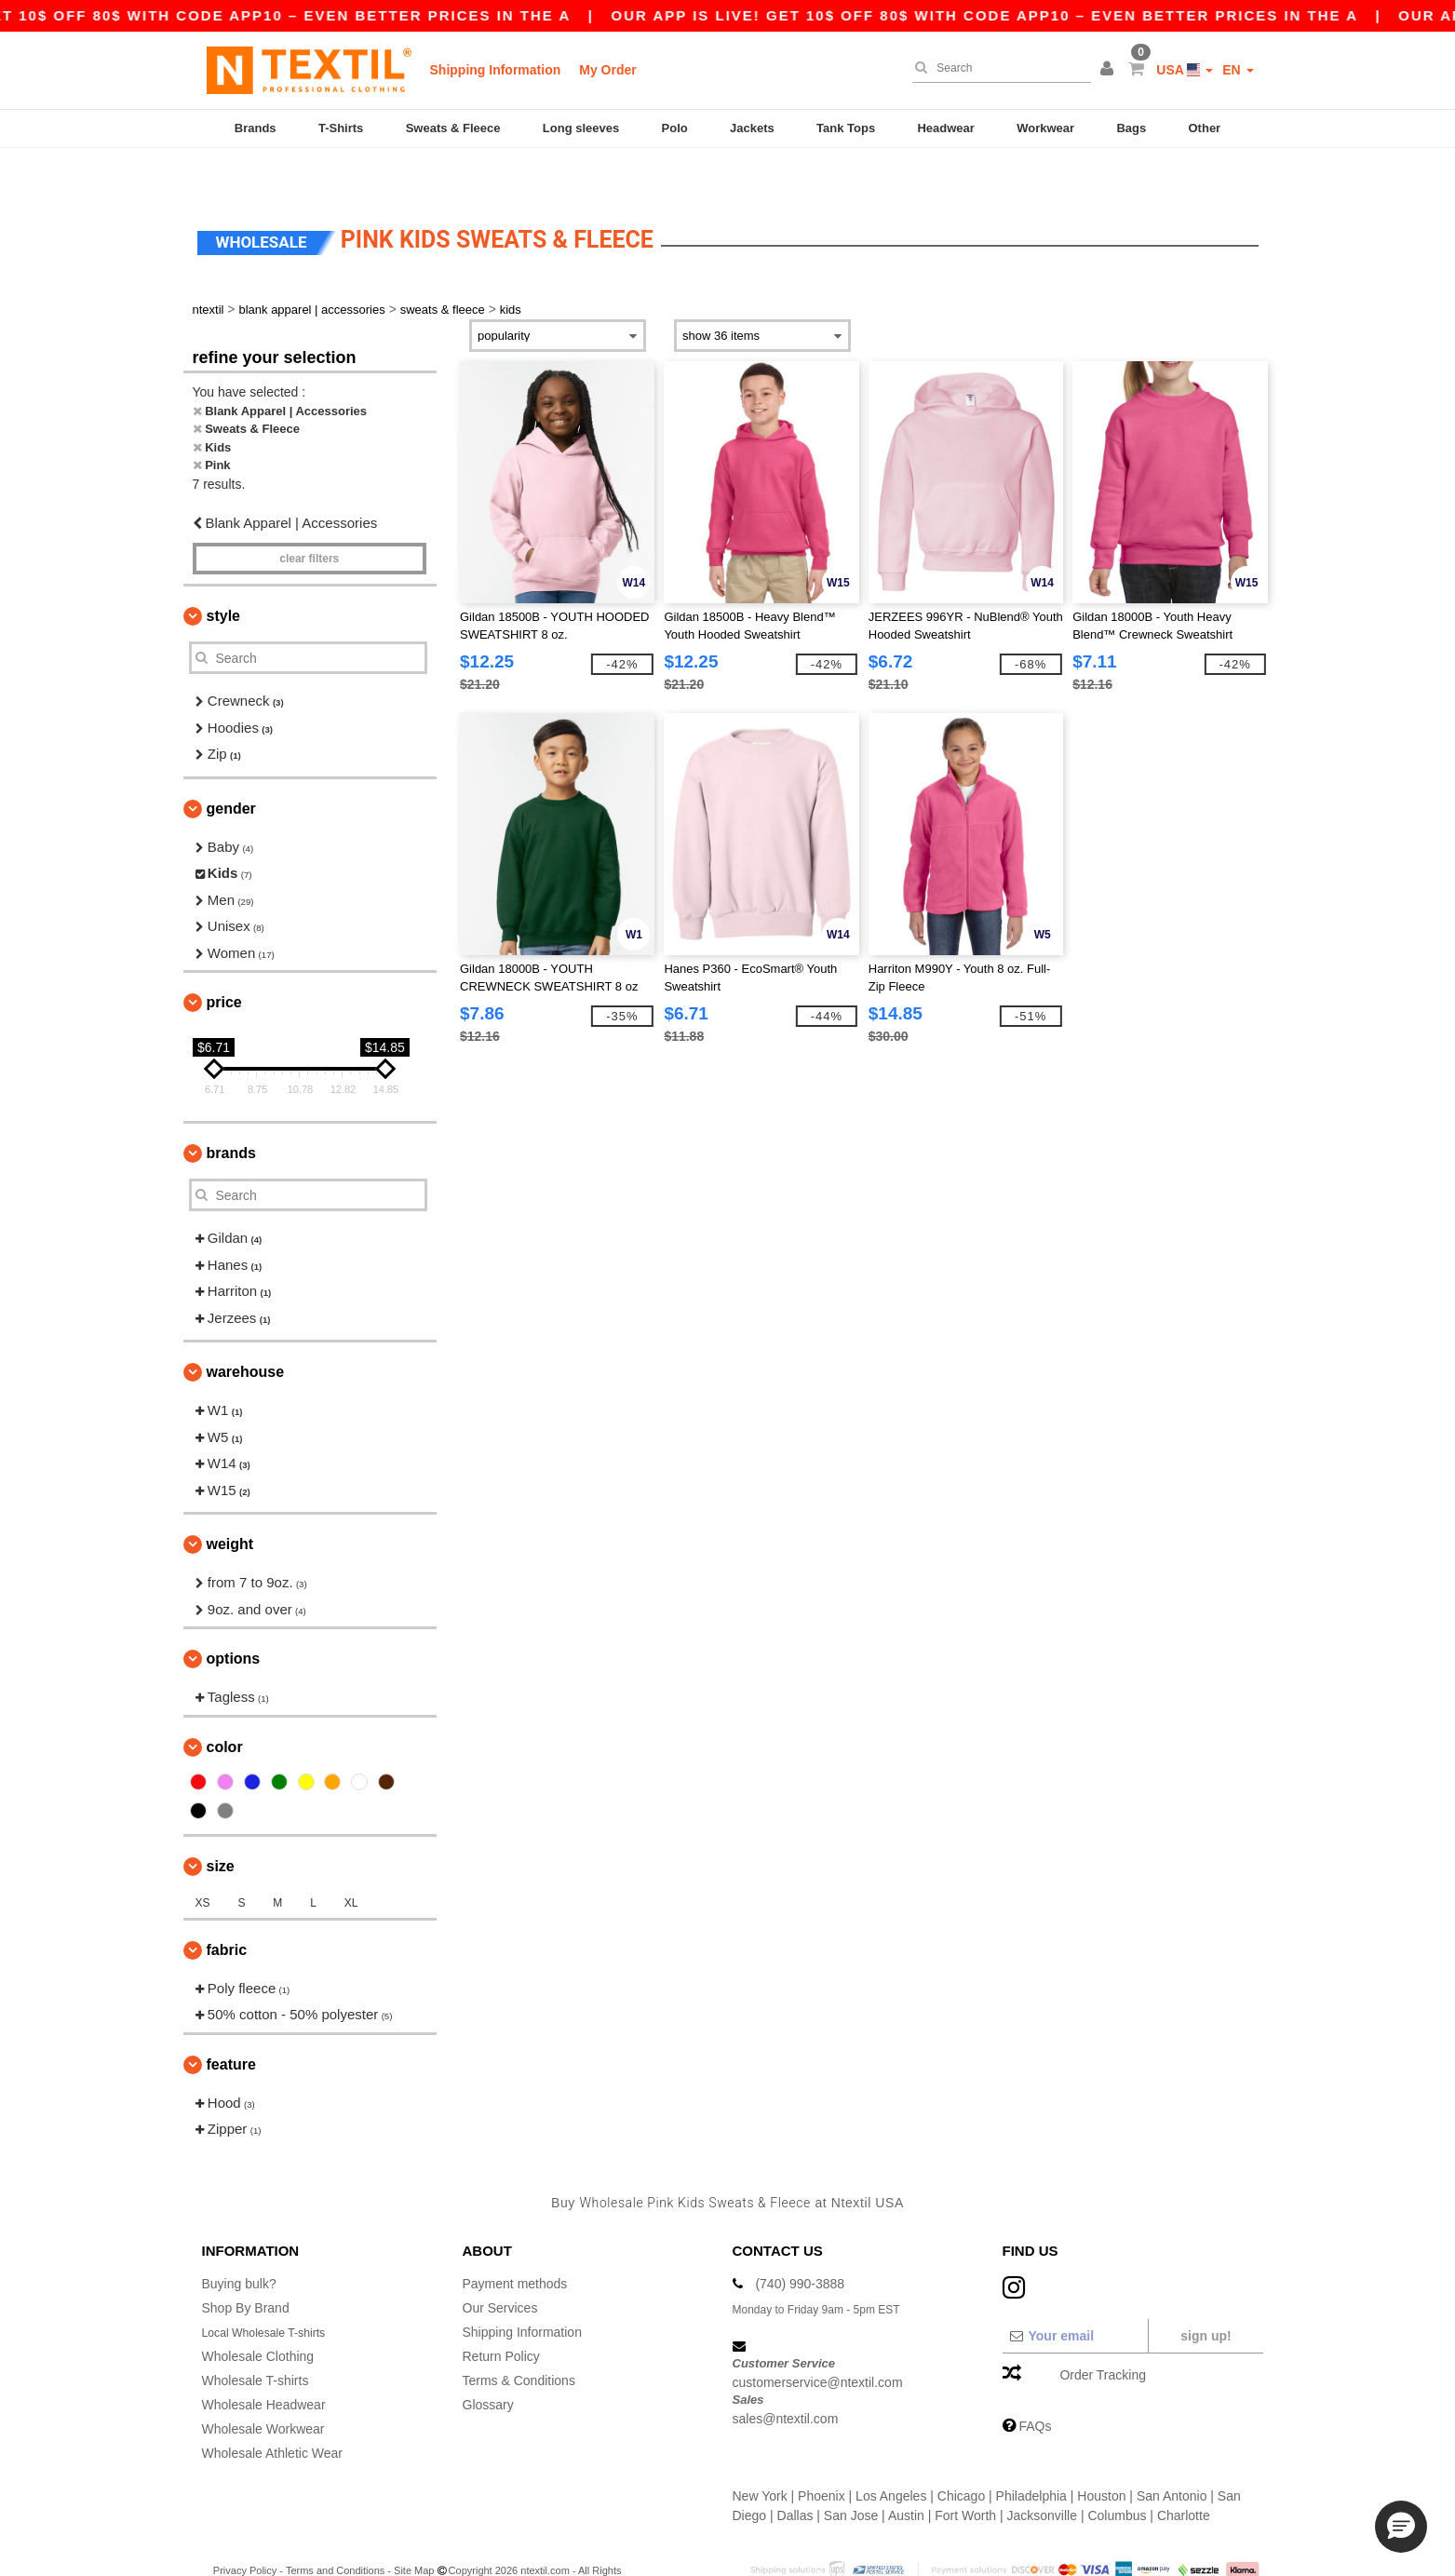 This screenshot has width=1455, height=2576. Describe the element at coordinates (845, 128) in the screenshot. I see `Tank Tops` at that location.